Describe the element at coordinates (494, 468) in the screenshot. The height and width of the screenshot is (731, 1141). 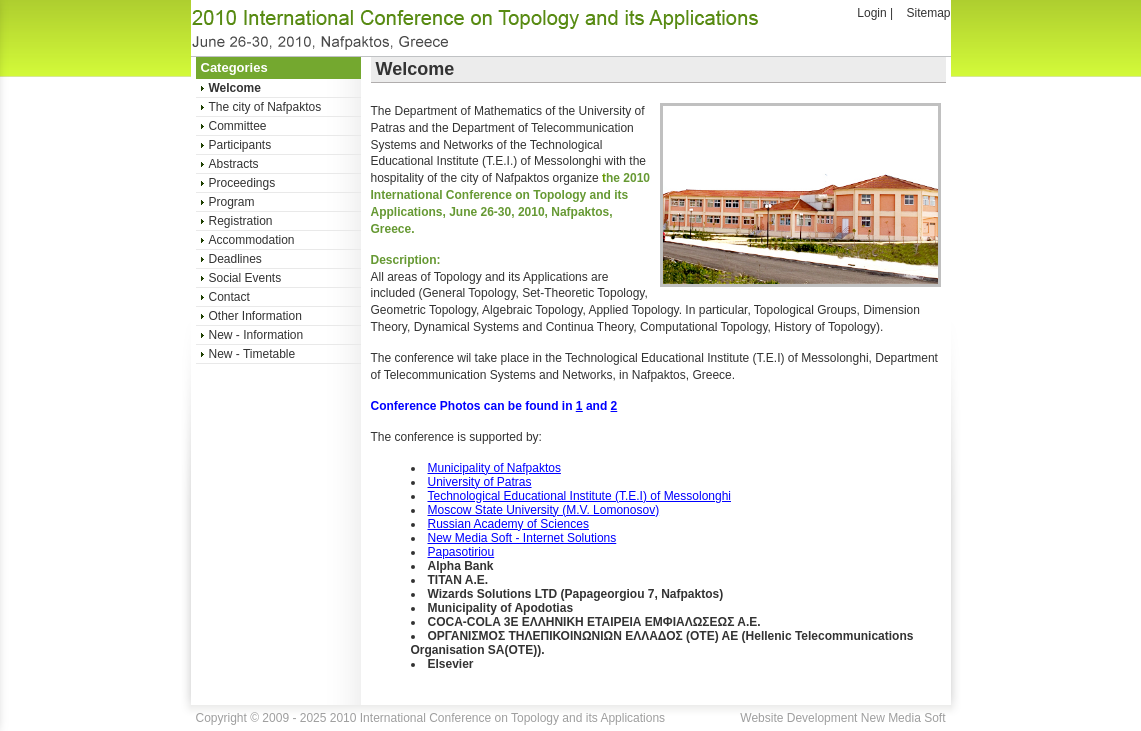
I see `Municipality of Nafpaktos` at that location.